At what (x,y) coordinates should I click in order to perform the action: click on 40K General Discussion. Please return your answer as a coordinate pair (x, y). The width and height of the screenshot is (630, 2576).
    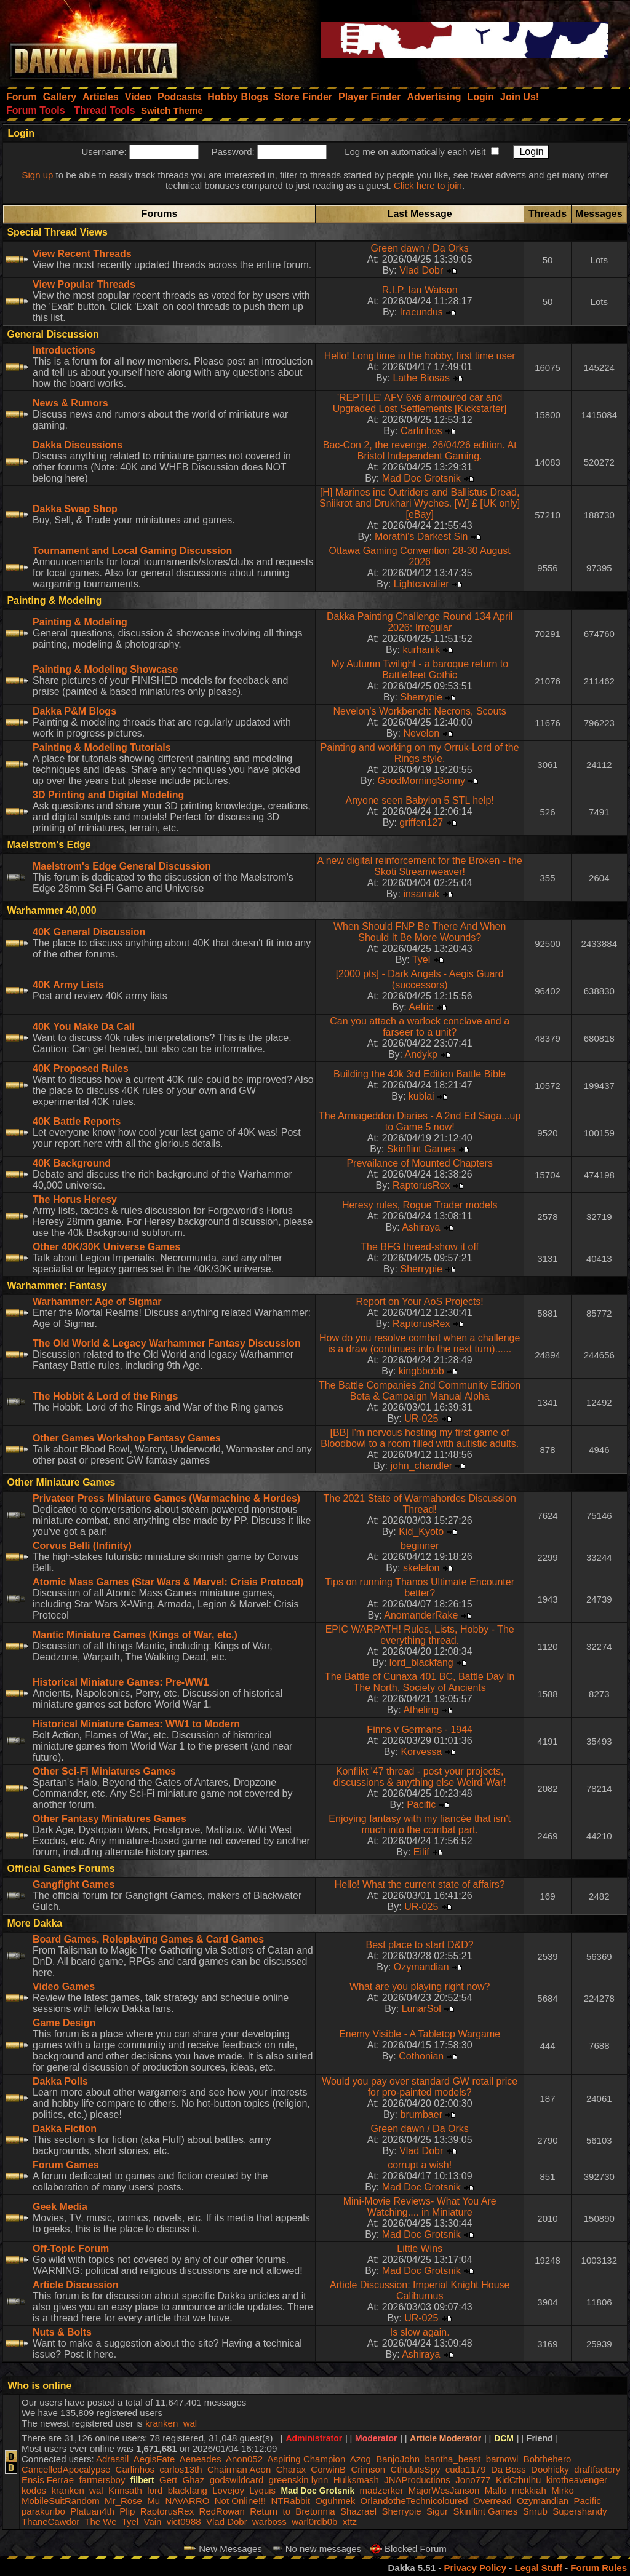
    Looking at the image, I should click on (89, 932).